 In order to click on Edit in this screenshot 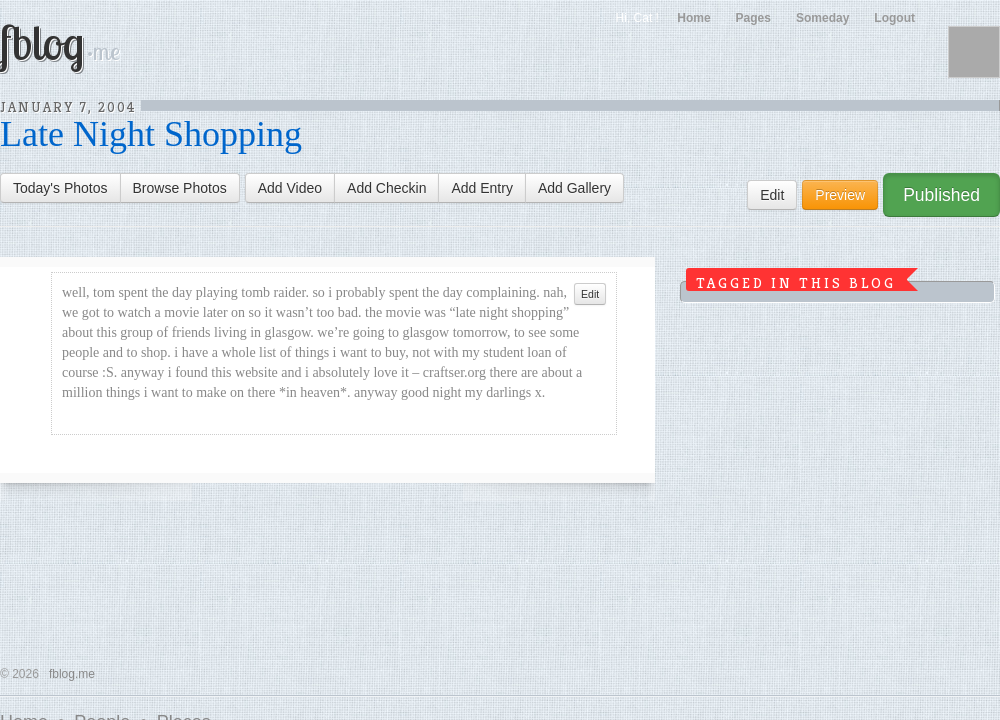, I will do `click(772, 195)`.